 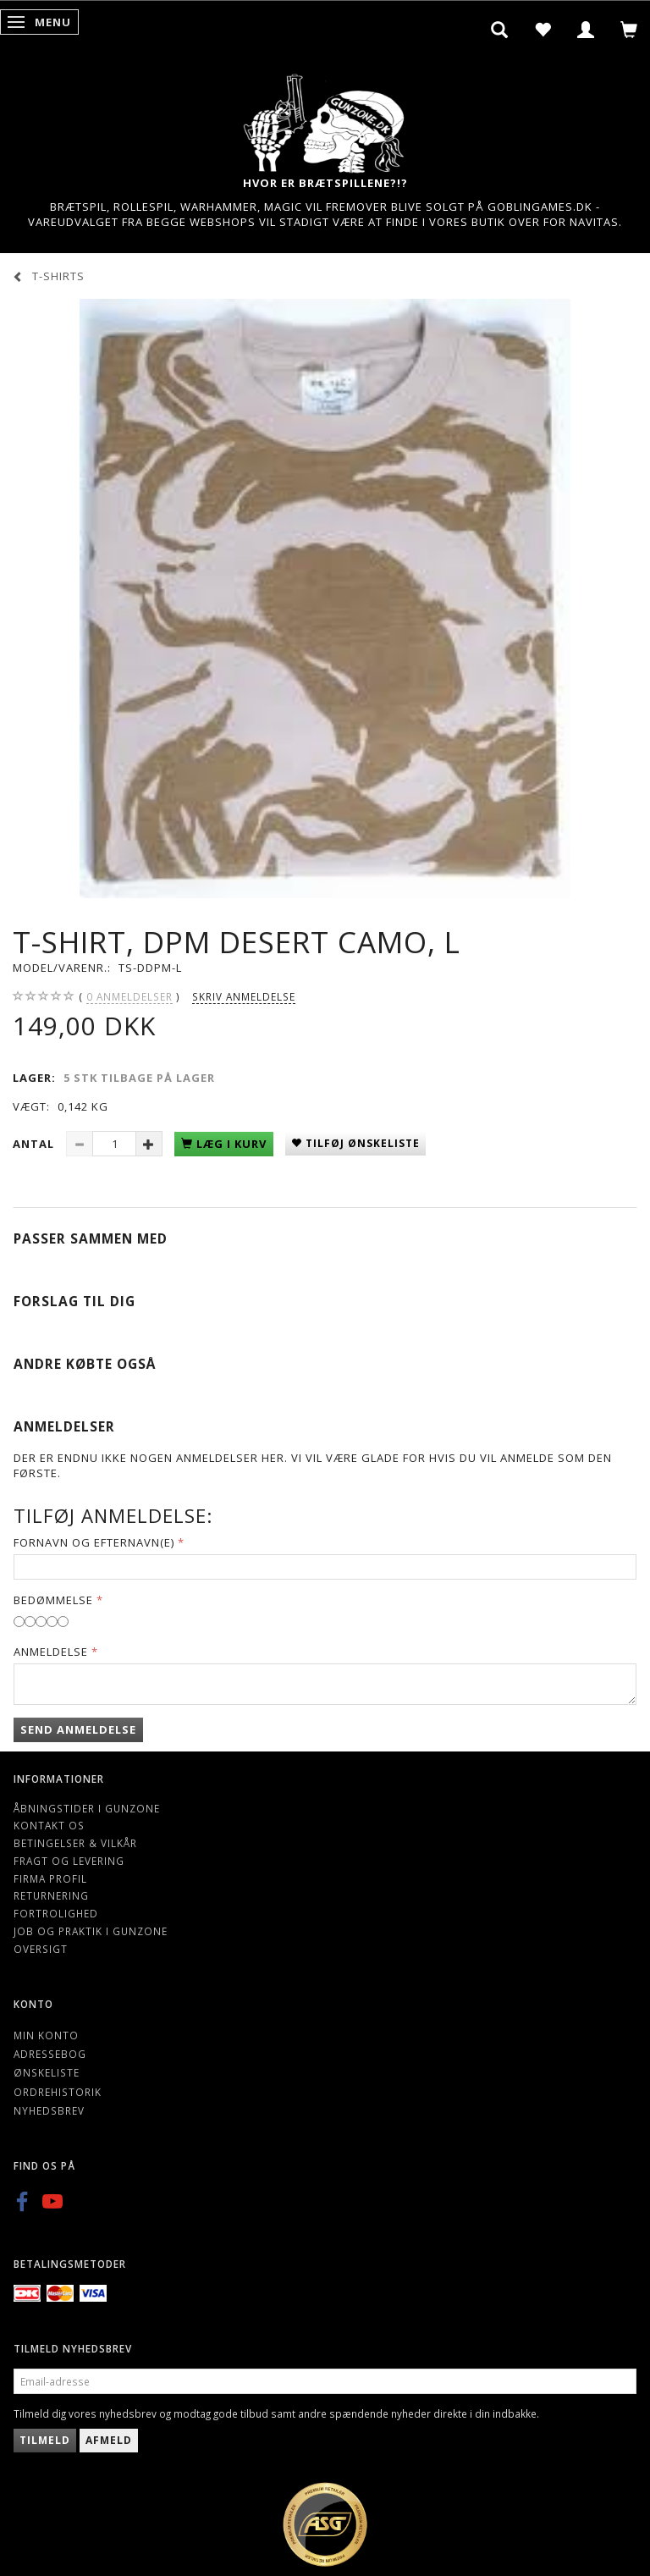 What do you see at coordinates (44, 2440) in the screenshot?
I see `Tilmeld` at bounding box center [44, 2440].